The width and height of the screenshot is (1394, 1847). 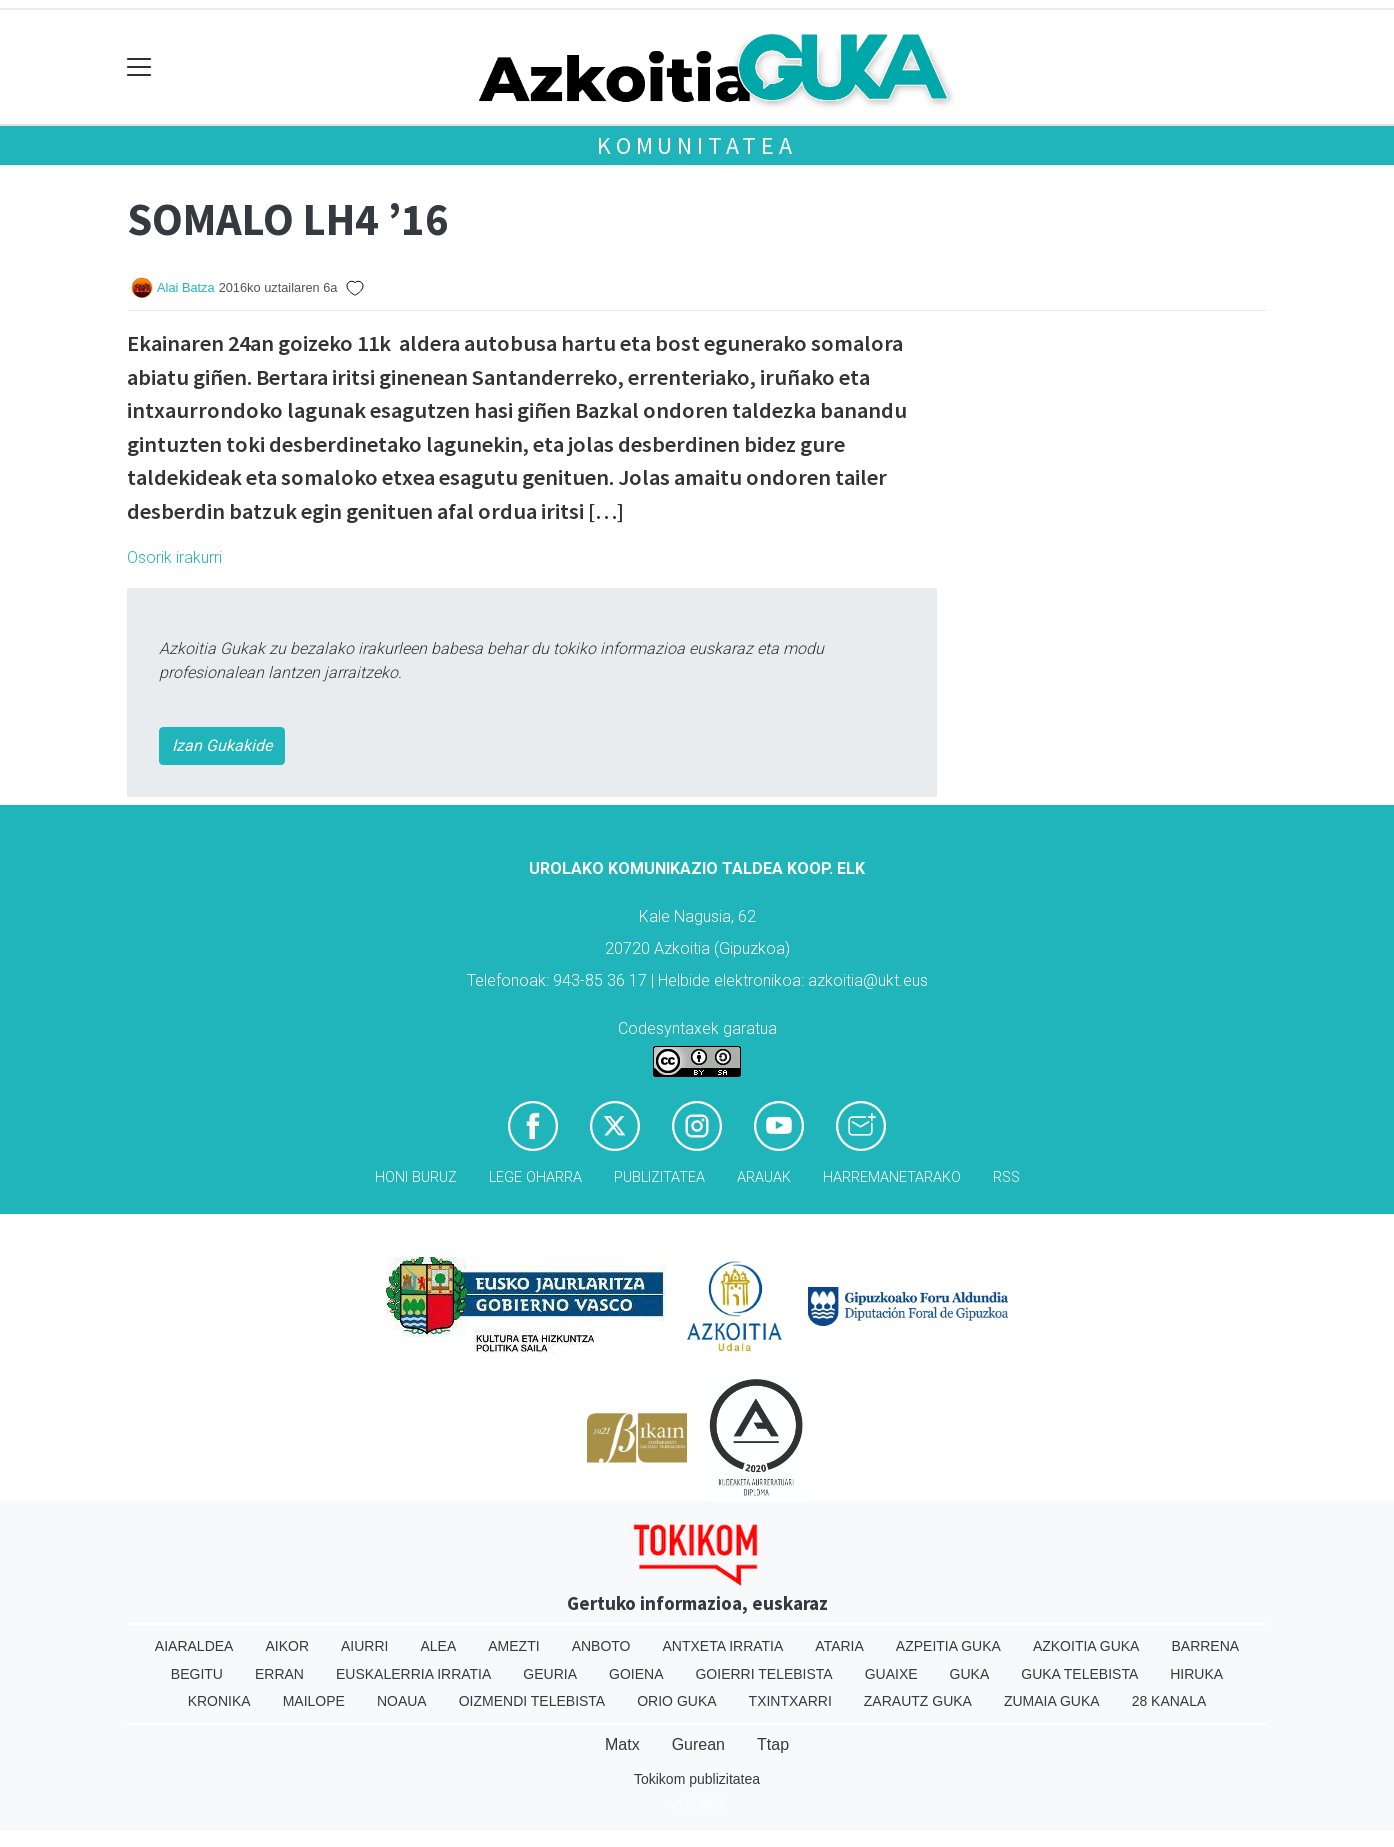 I want to click on Goiena, so click(x=636, y=1674).